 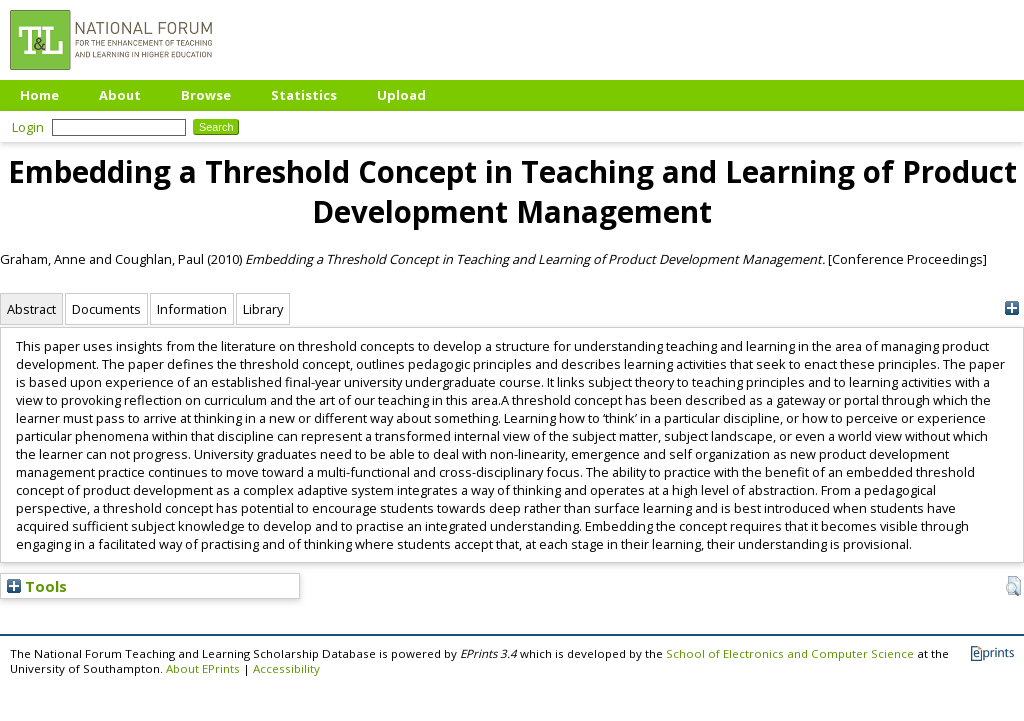 I want to click on Library [tab], so click(x=263, y=309).